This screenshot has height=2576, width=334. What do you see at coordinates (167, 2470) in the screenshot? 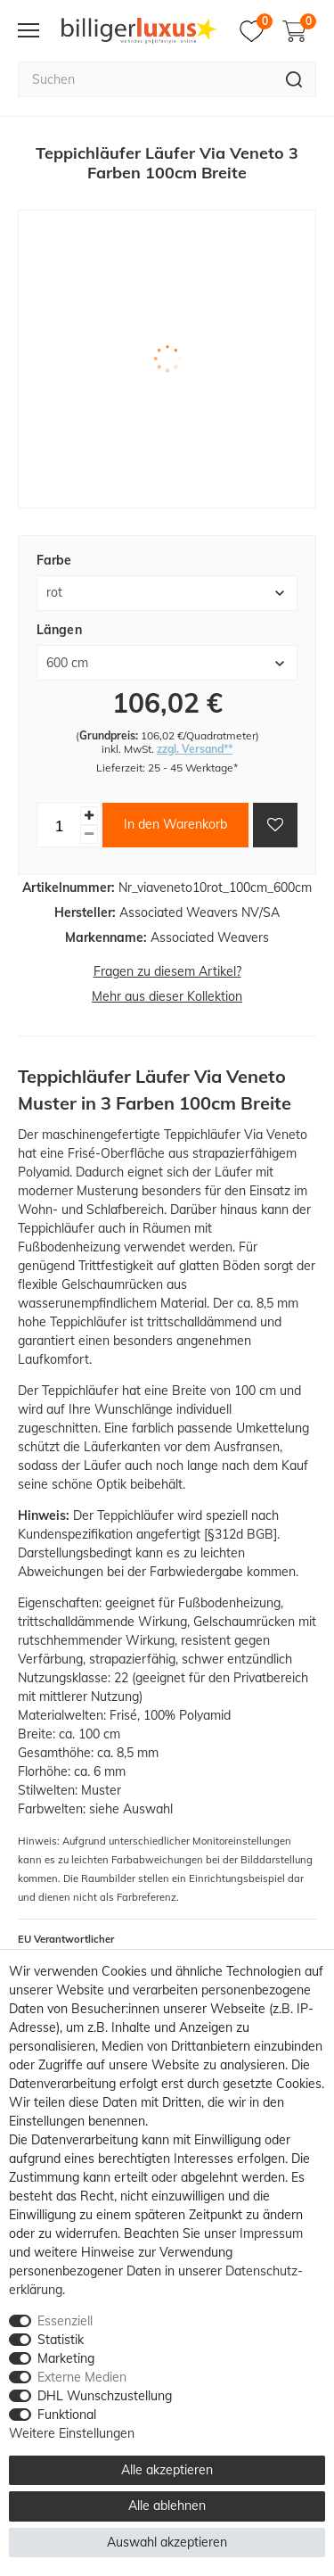
I see `Alle akzeptieren` at bounding box center [167, 2470].